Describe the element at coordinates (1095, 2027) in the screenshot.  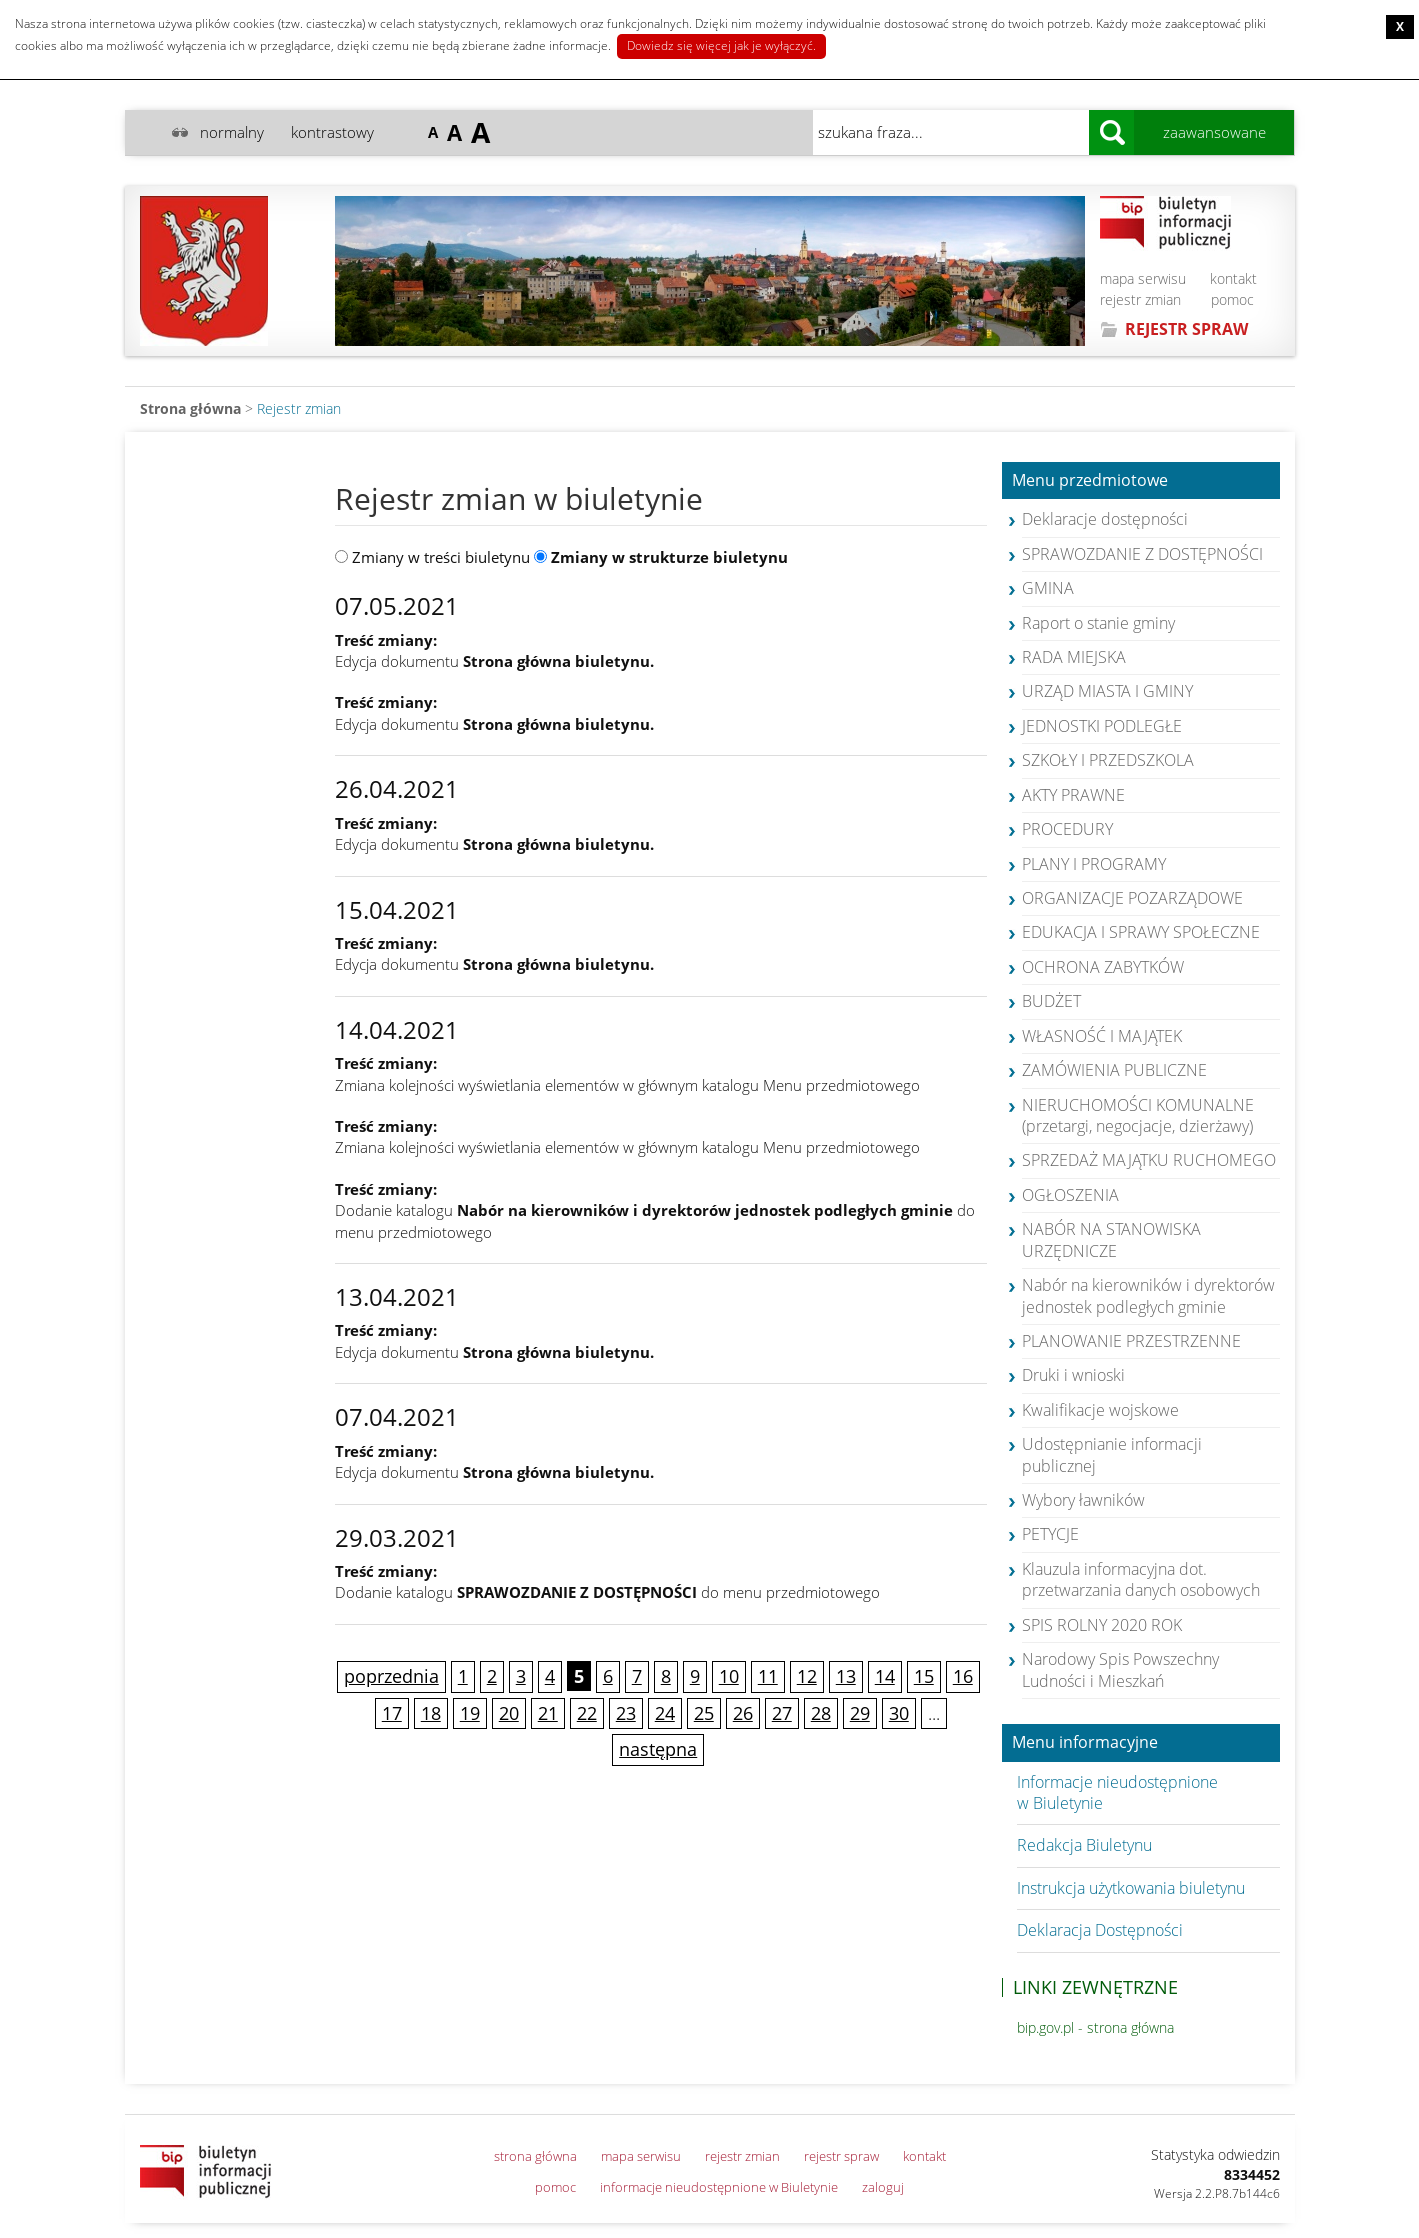
I see `bip.gov.pl - strona główna` at that location.